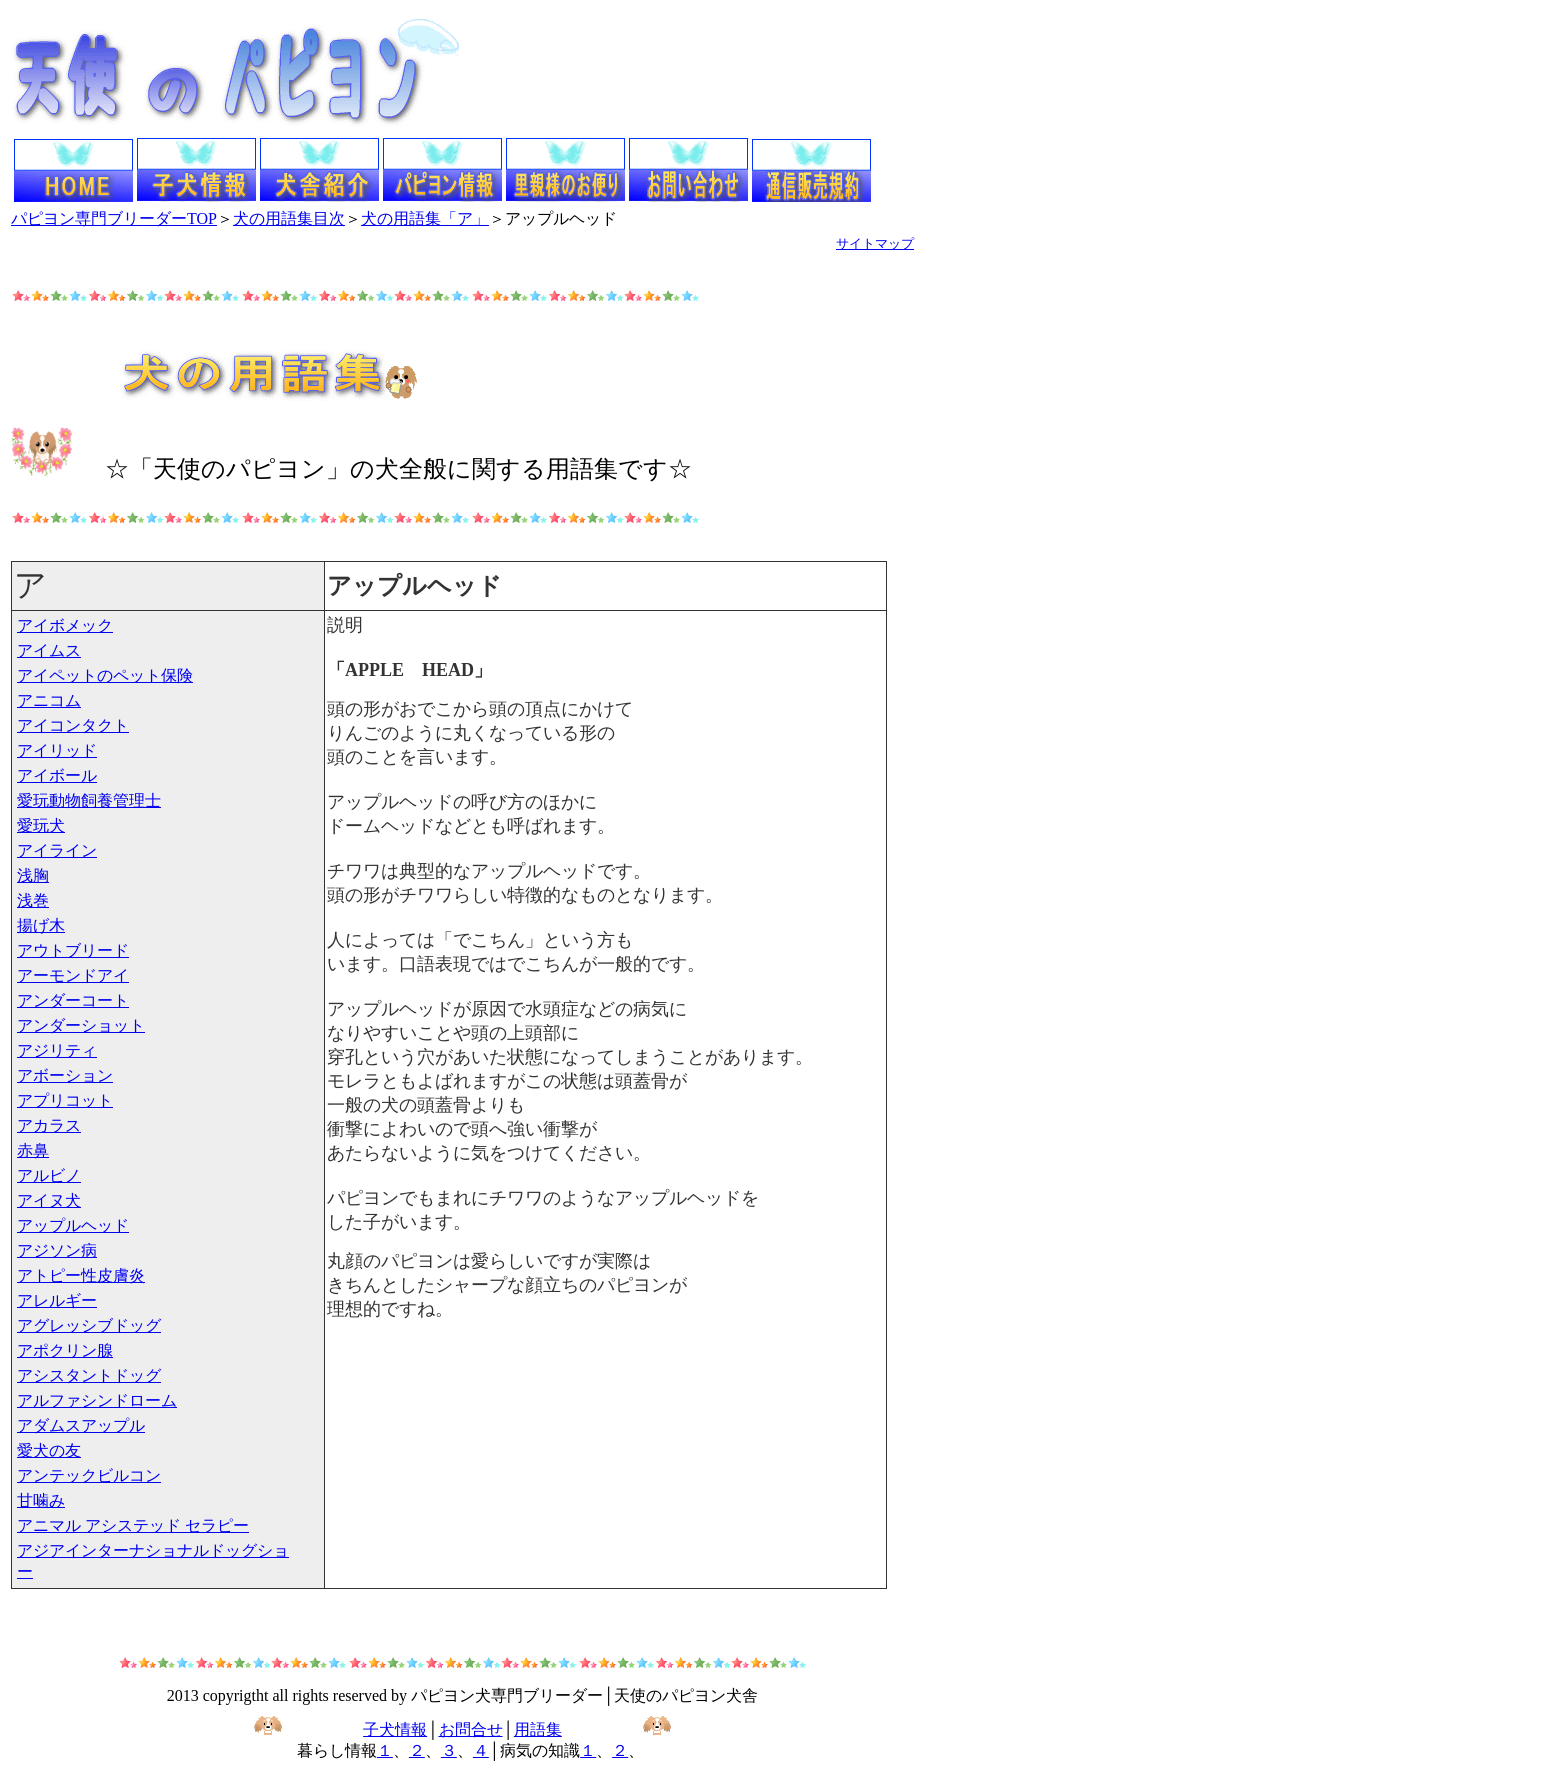  What do you see at coordinates (73, 950) in the screenshot?
I see `アウトブリード` at bounding box center [73, 950].